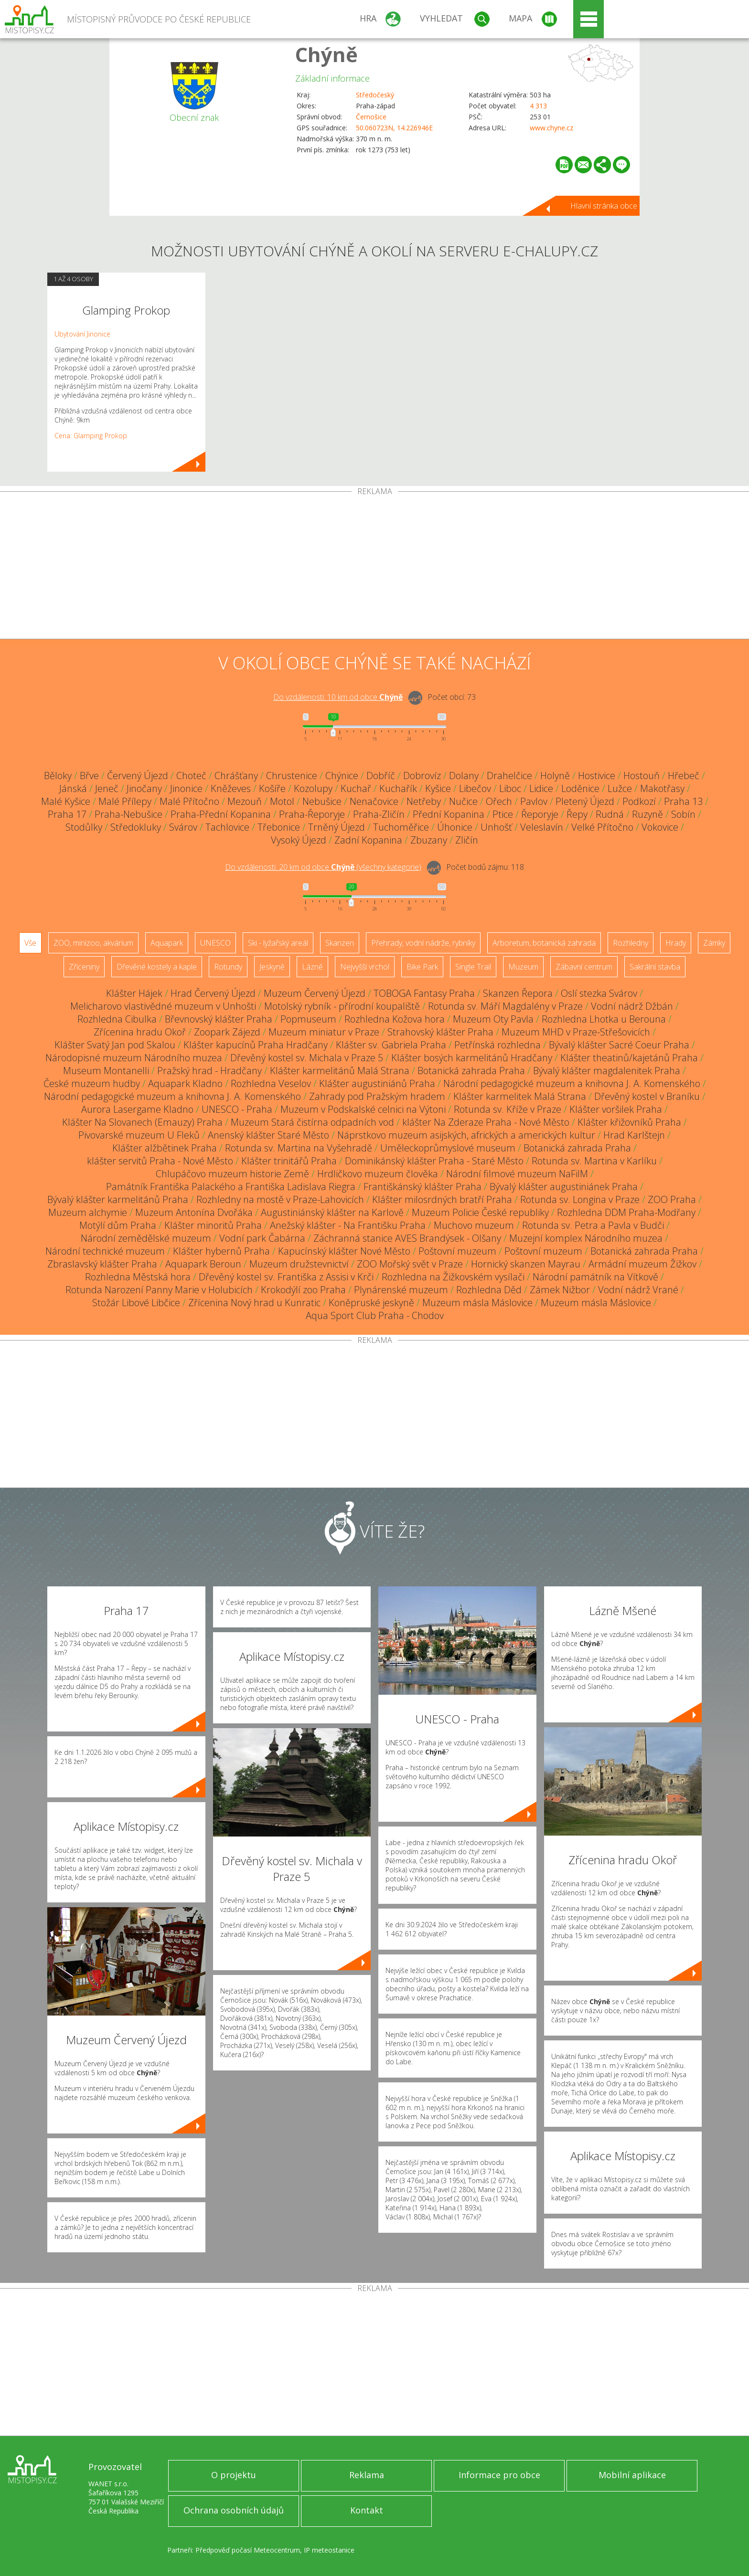 This screenshot has height=2576, width=749. I want to click on Náprstkovo muzeum asijských, afrických a amerických kultur, so click(466, 1135).